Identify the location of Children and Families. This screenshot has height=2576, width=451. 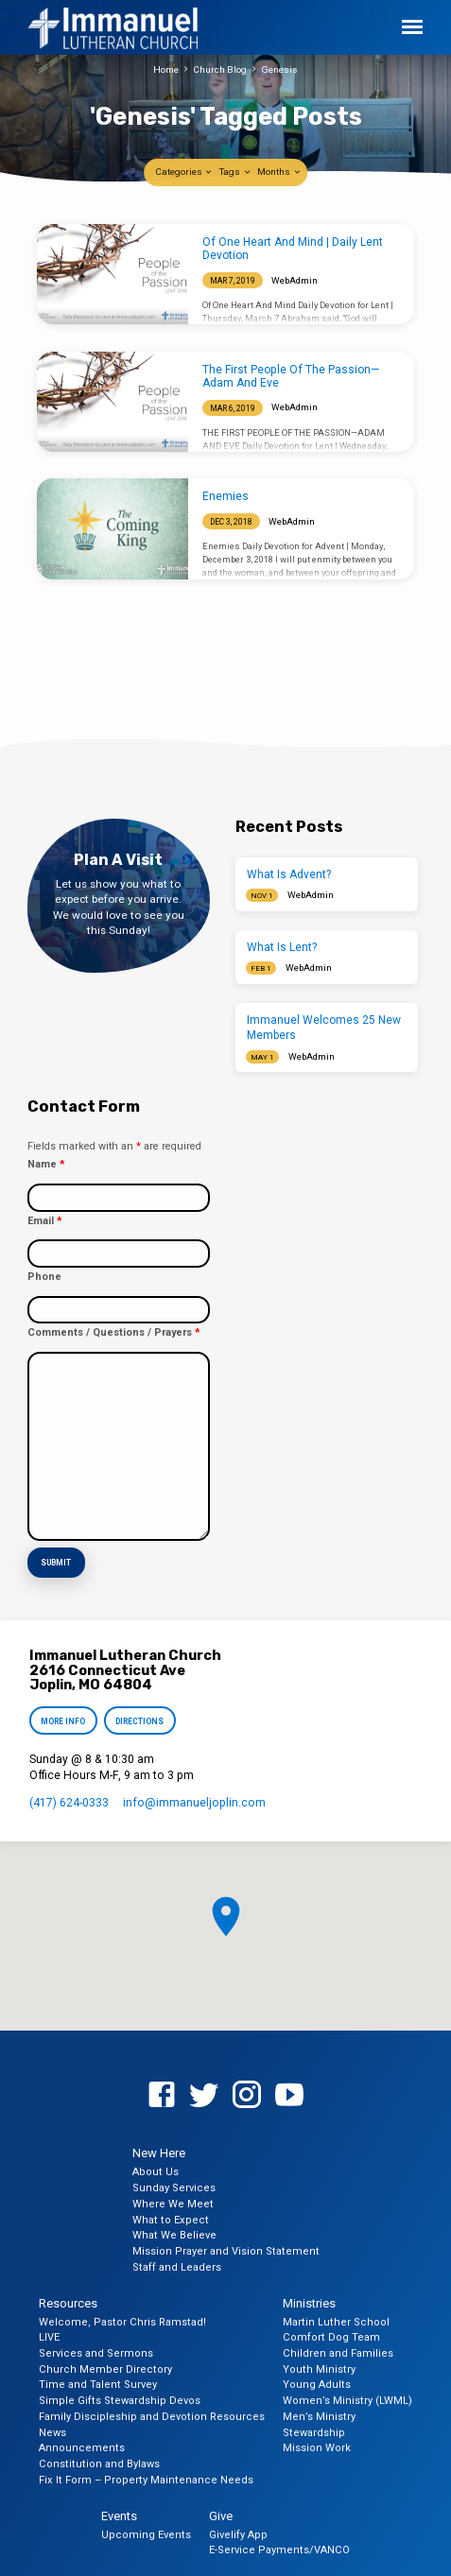
(338, 2353).